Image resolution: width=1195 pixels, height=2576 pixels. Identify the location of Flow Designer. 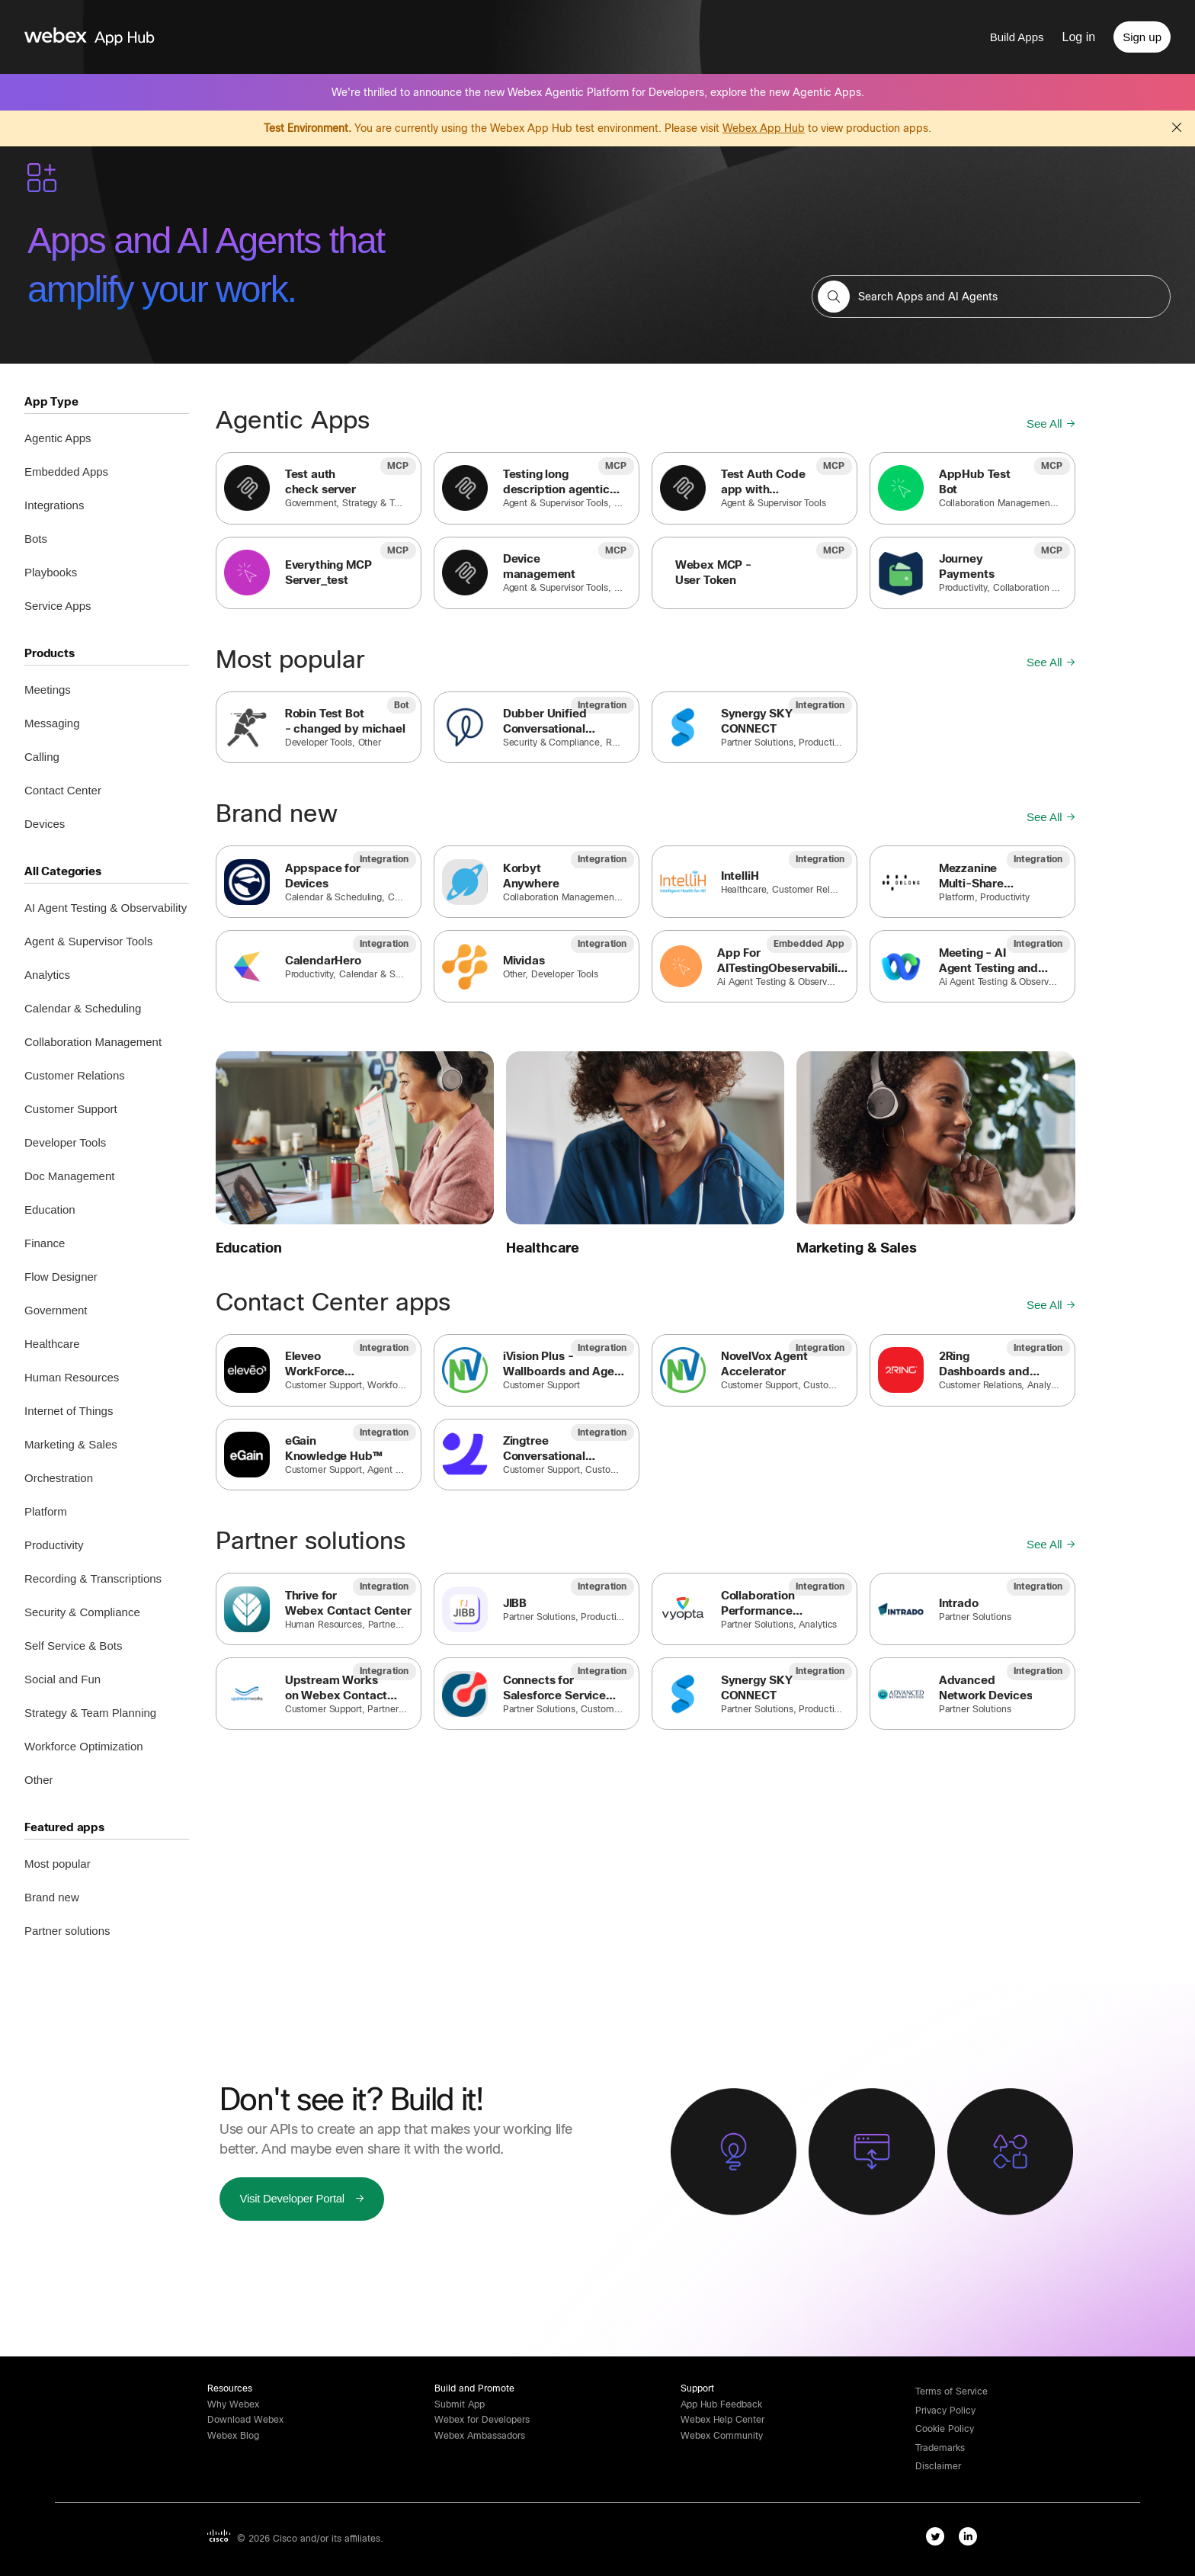
(61, 1276).